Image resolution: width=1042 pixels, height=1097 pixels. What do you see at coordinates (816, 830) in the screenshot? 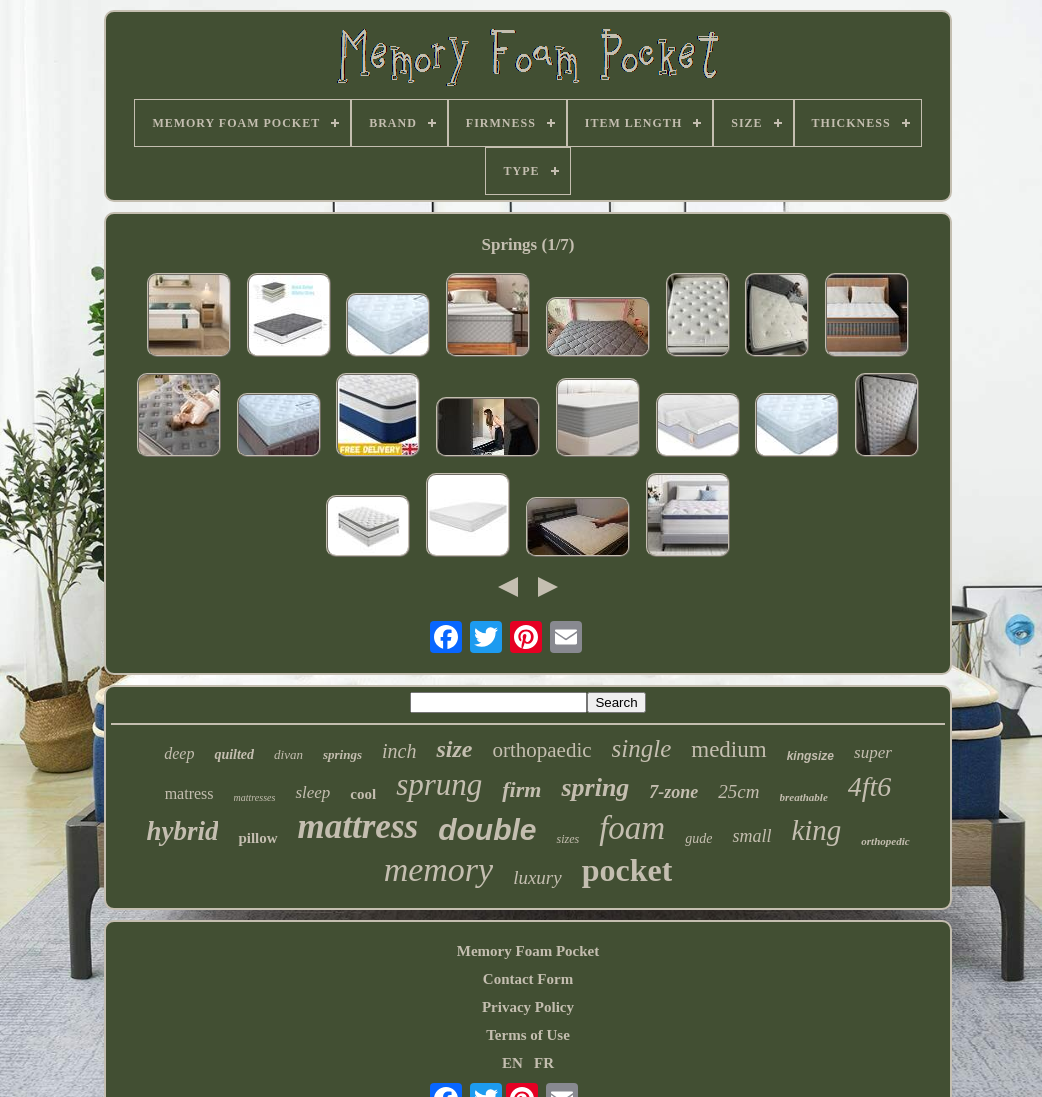
I see `king` at bounding box center [816, 830].